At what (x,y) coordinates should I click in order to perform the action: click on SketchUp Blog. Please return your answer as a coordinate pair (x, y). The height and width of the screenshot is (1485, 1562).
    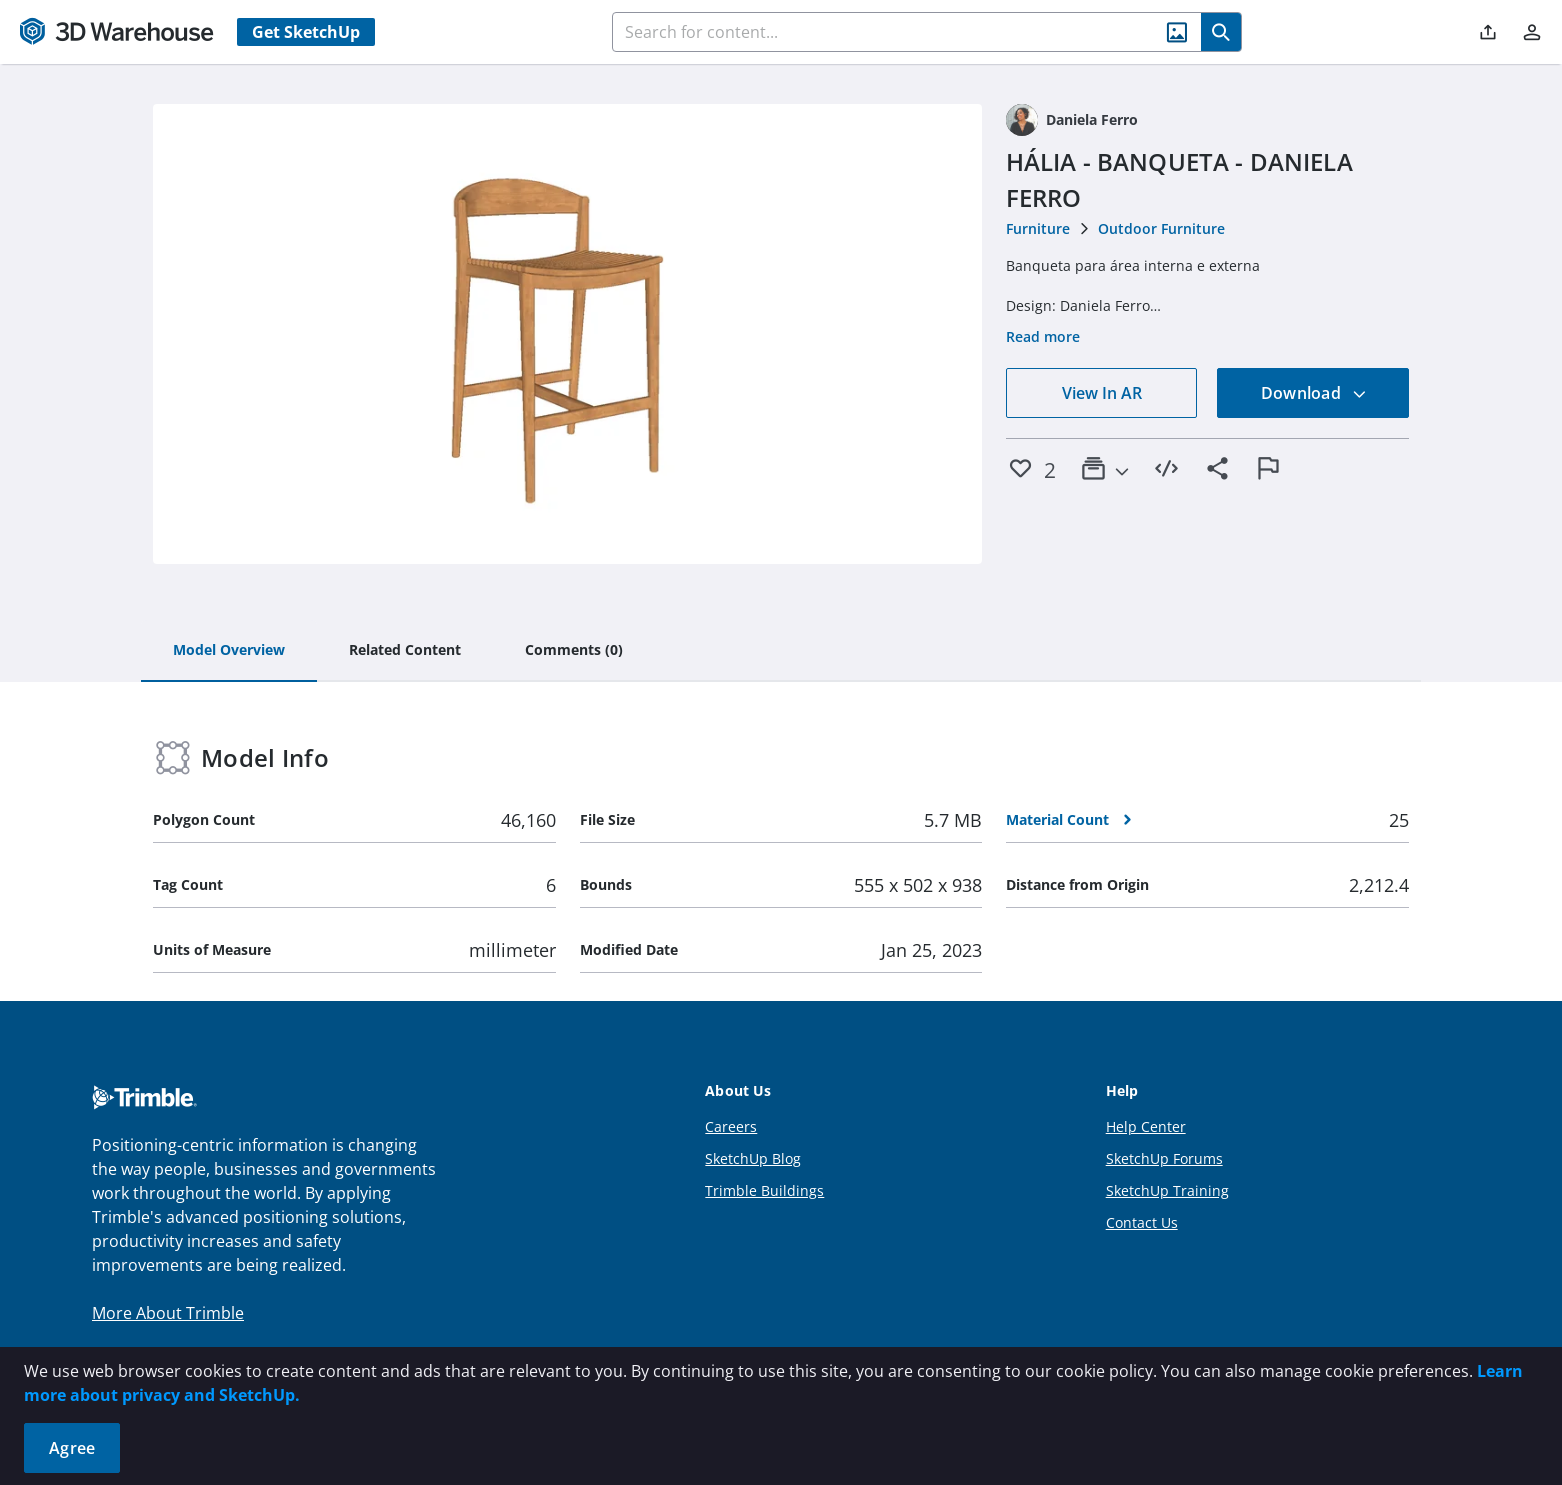
    Looking at the image, I should click on (753, 1158).